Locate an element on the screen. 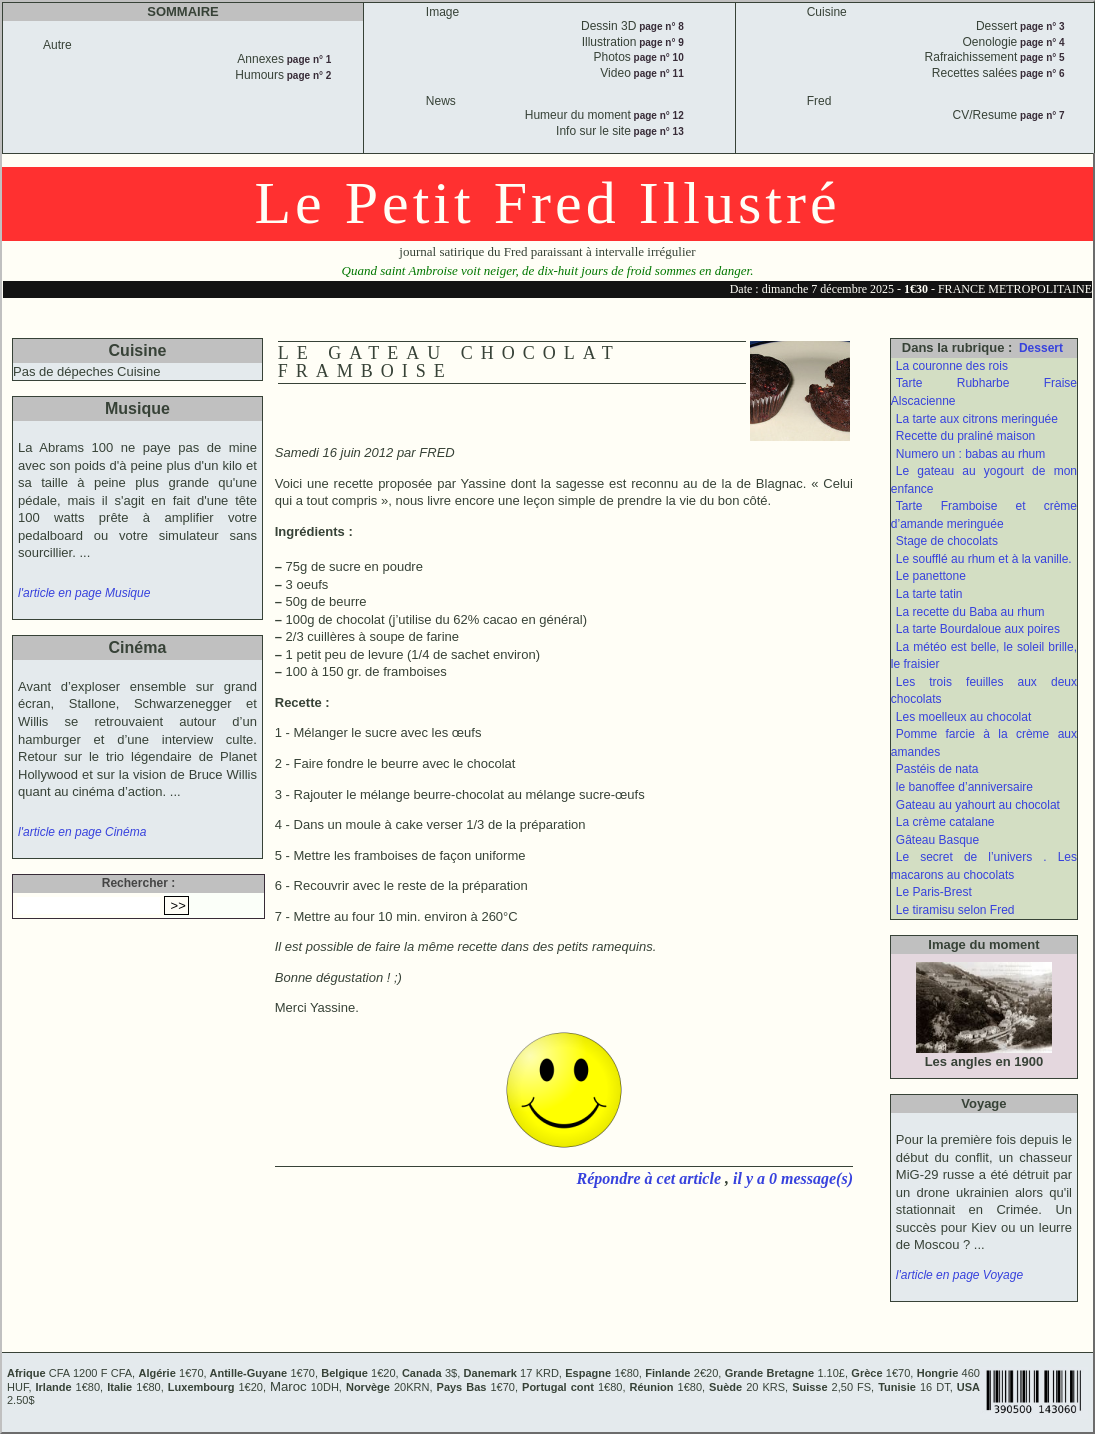 The width and height of the screenshot is (1095, 1434). page n° 13 is located at coordinates (657, 131).